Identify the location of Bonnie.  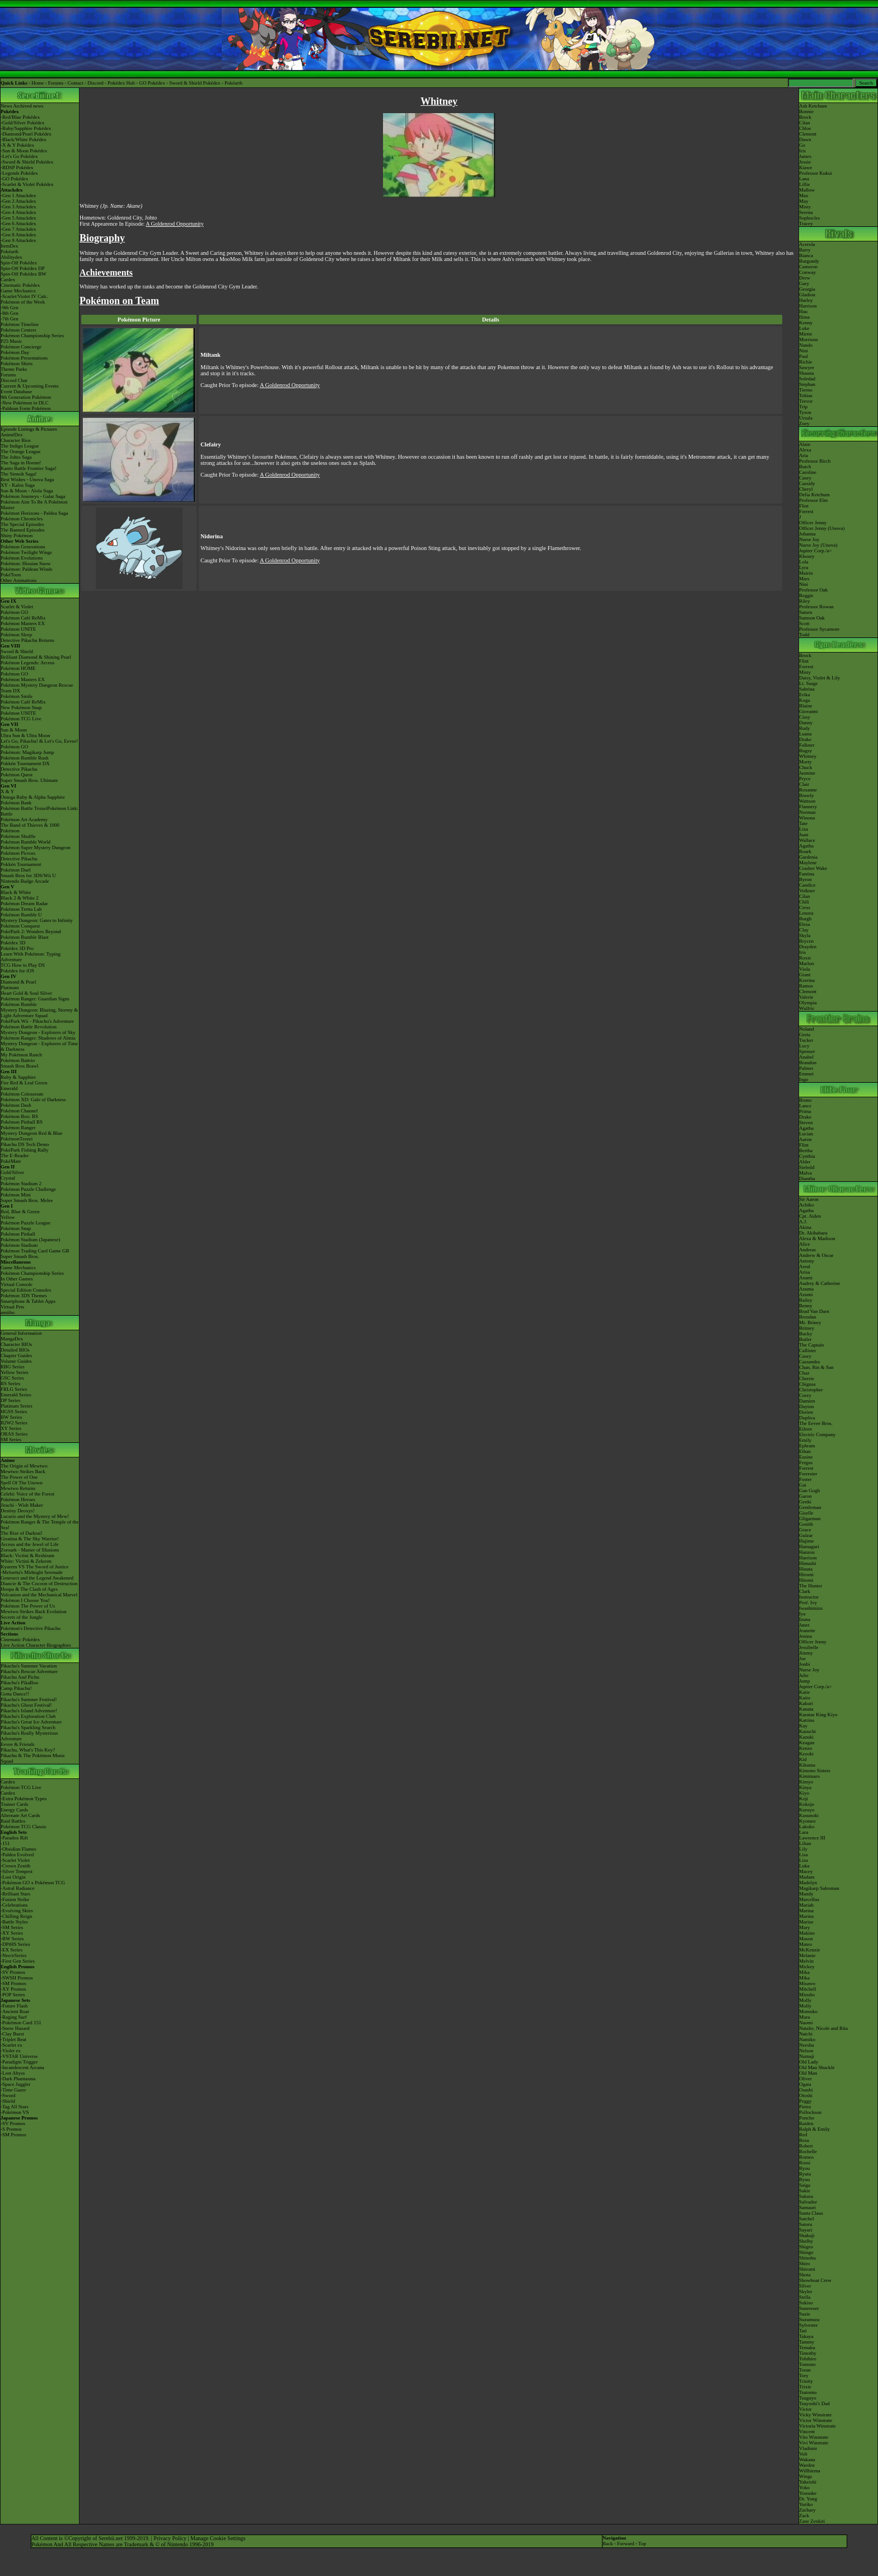
(806, 111).